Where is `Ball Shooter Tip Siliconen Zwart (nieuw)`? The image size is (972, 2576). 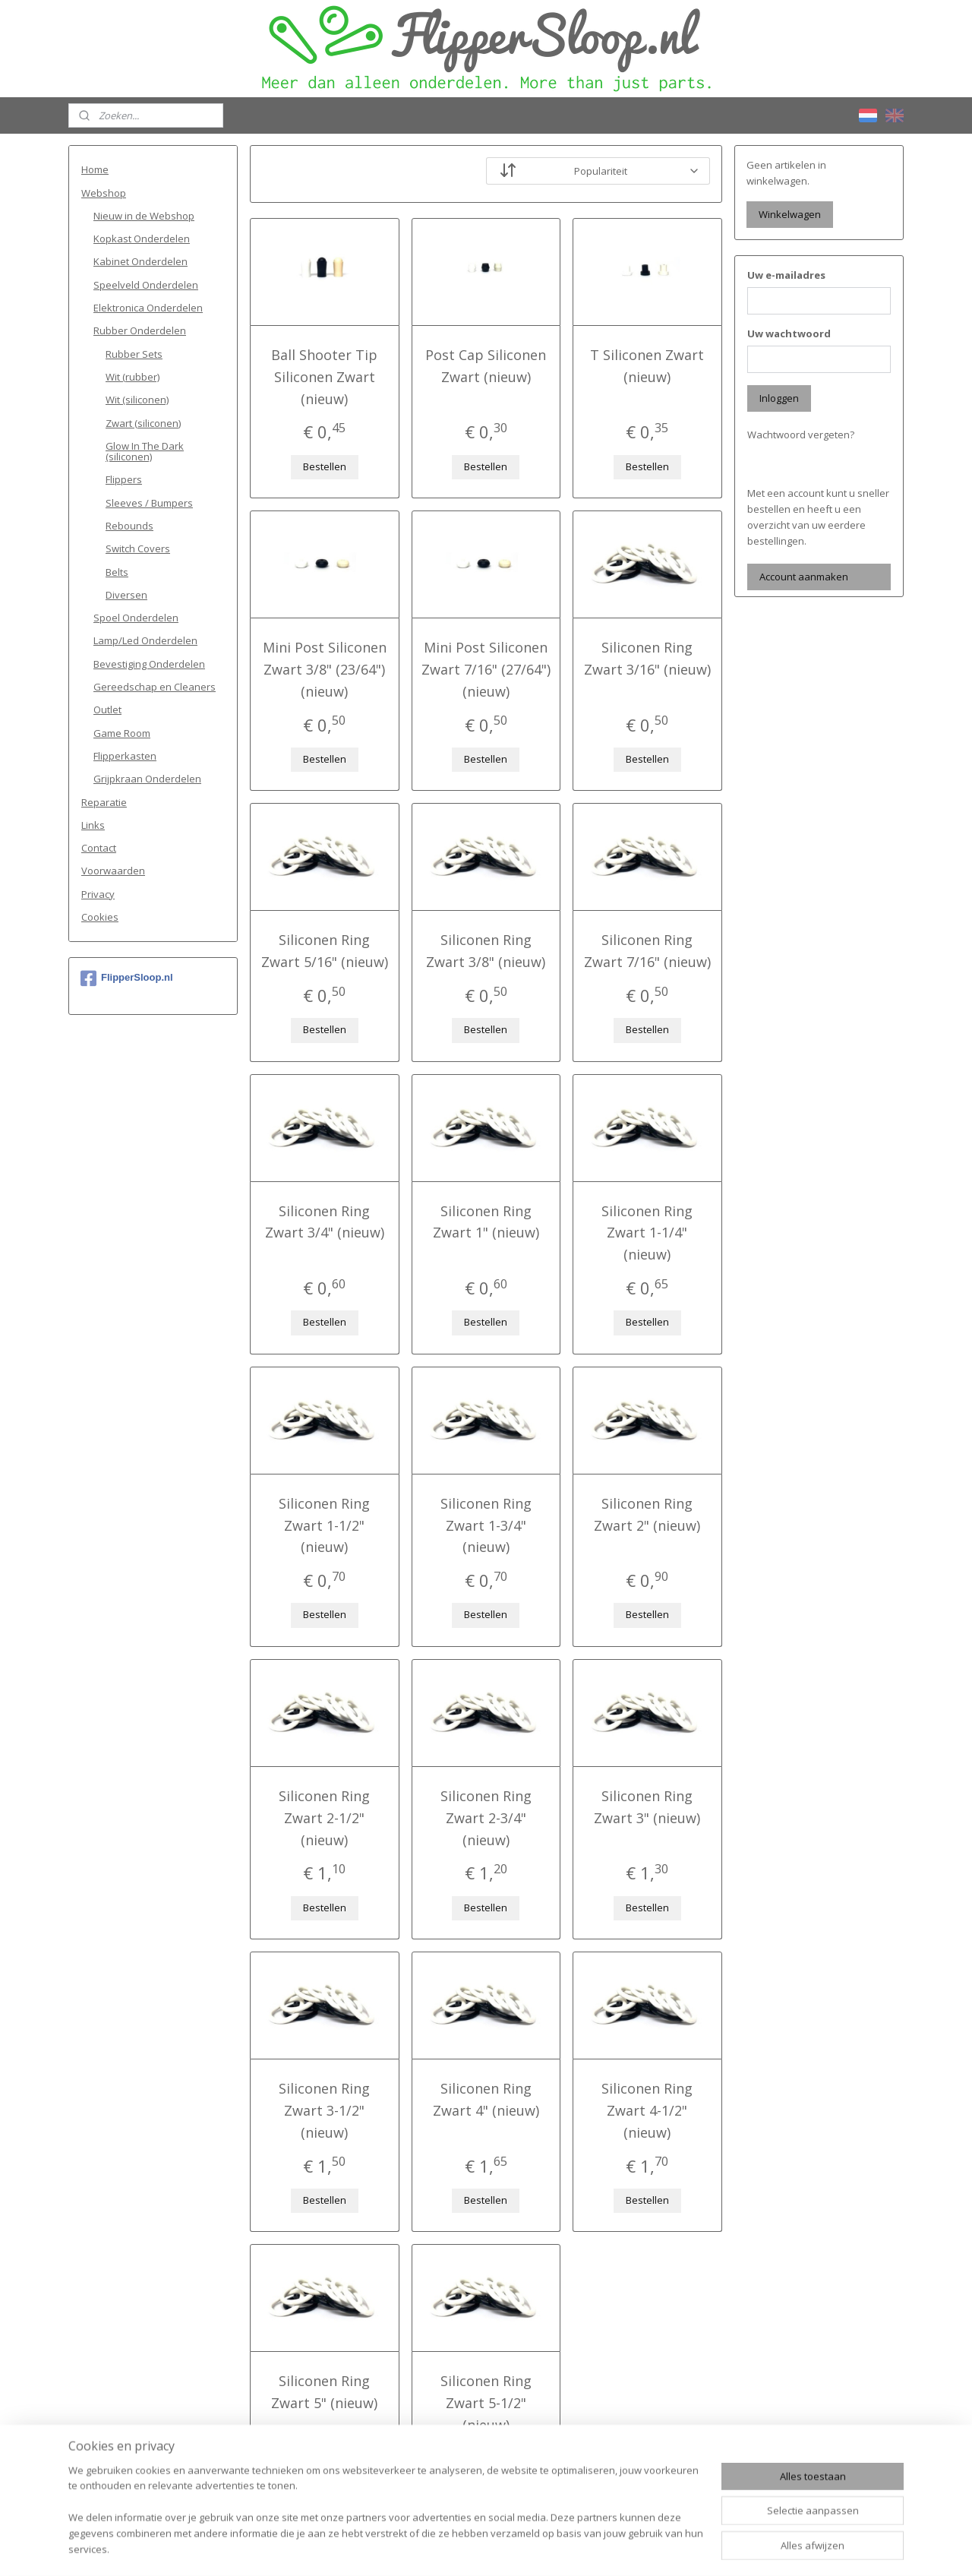
Ball Shooter Tip Siliconen Zwart (nieuw) is located at coordinates (324, 377).